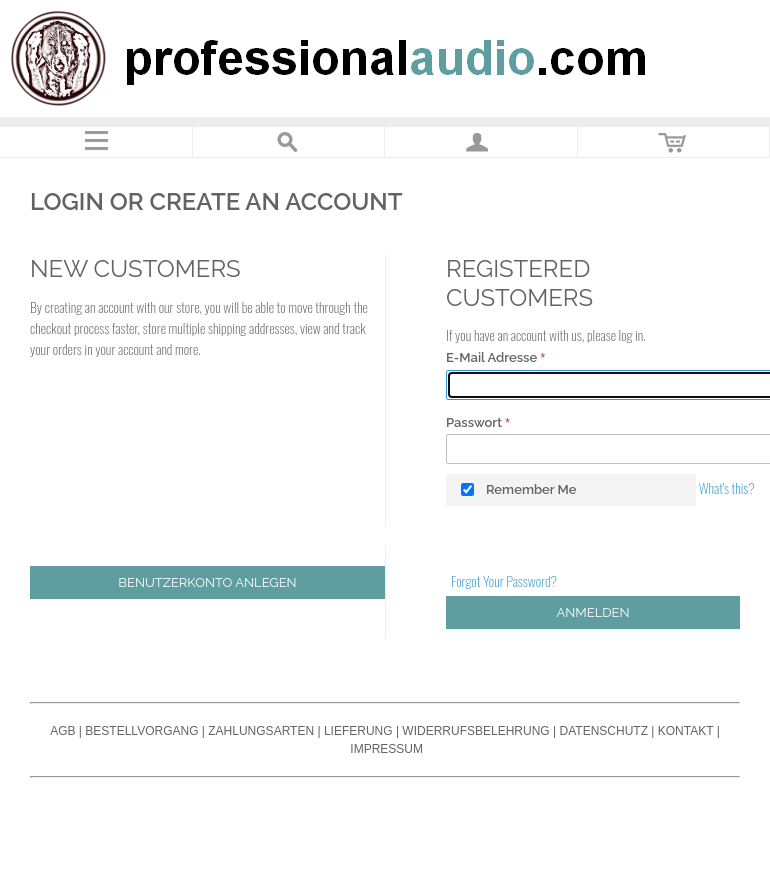 The image size is (770, 890). What do you see at coordinates (261, 731) in the screenshot?
I see `Zahlungsarten` at bounding box center [261, 731].